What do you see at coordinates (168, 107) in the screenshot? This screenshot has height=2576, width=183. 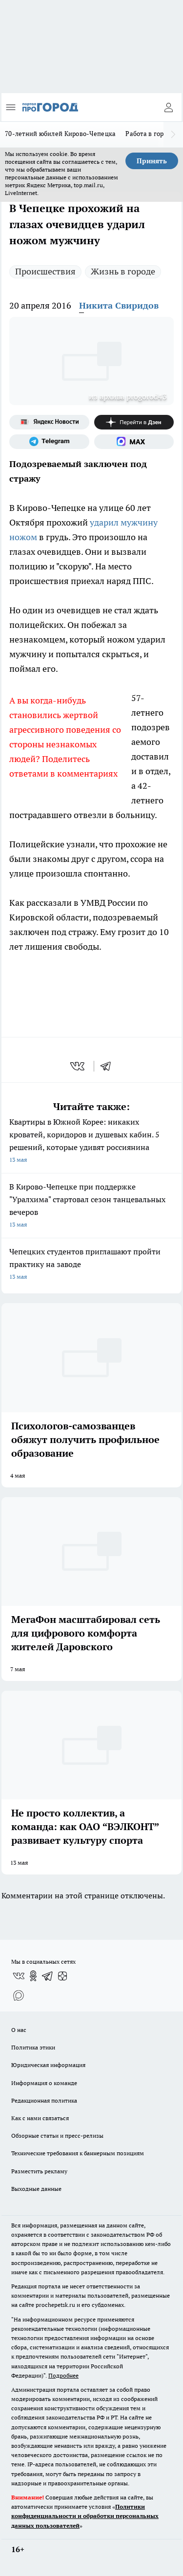 I see `[Войти на сайт]` at bounding box center [168, 107].